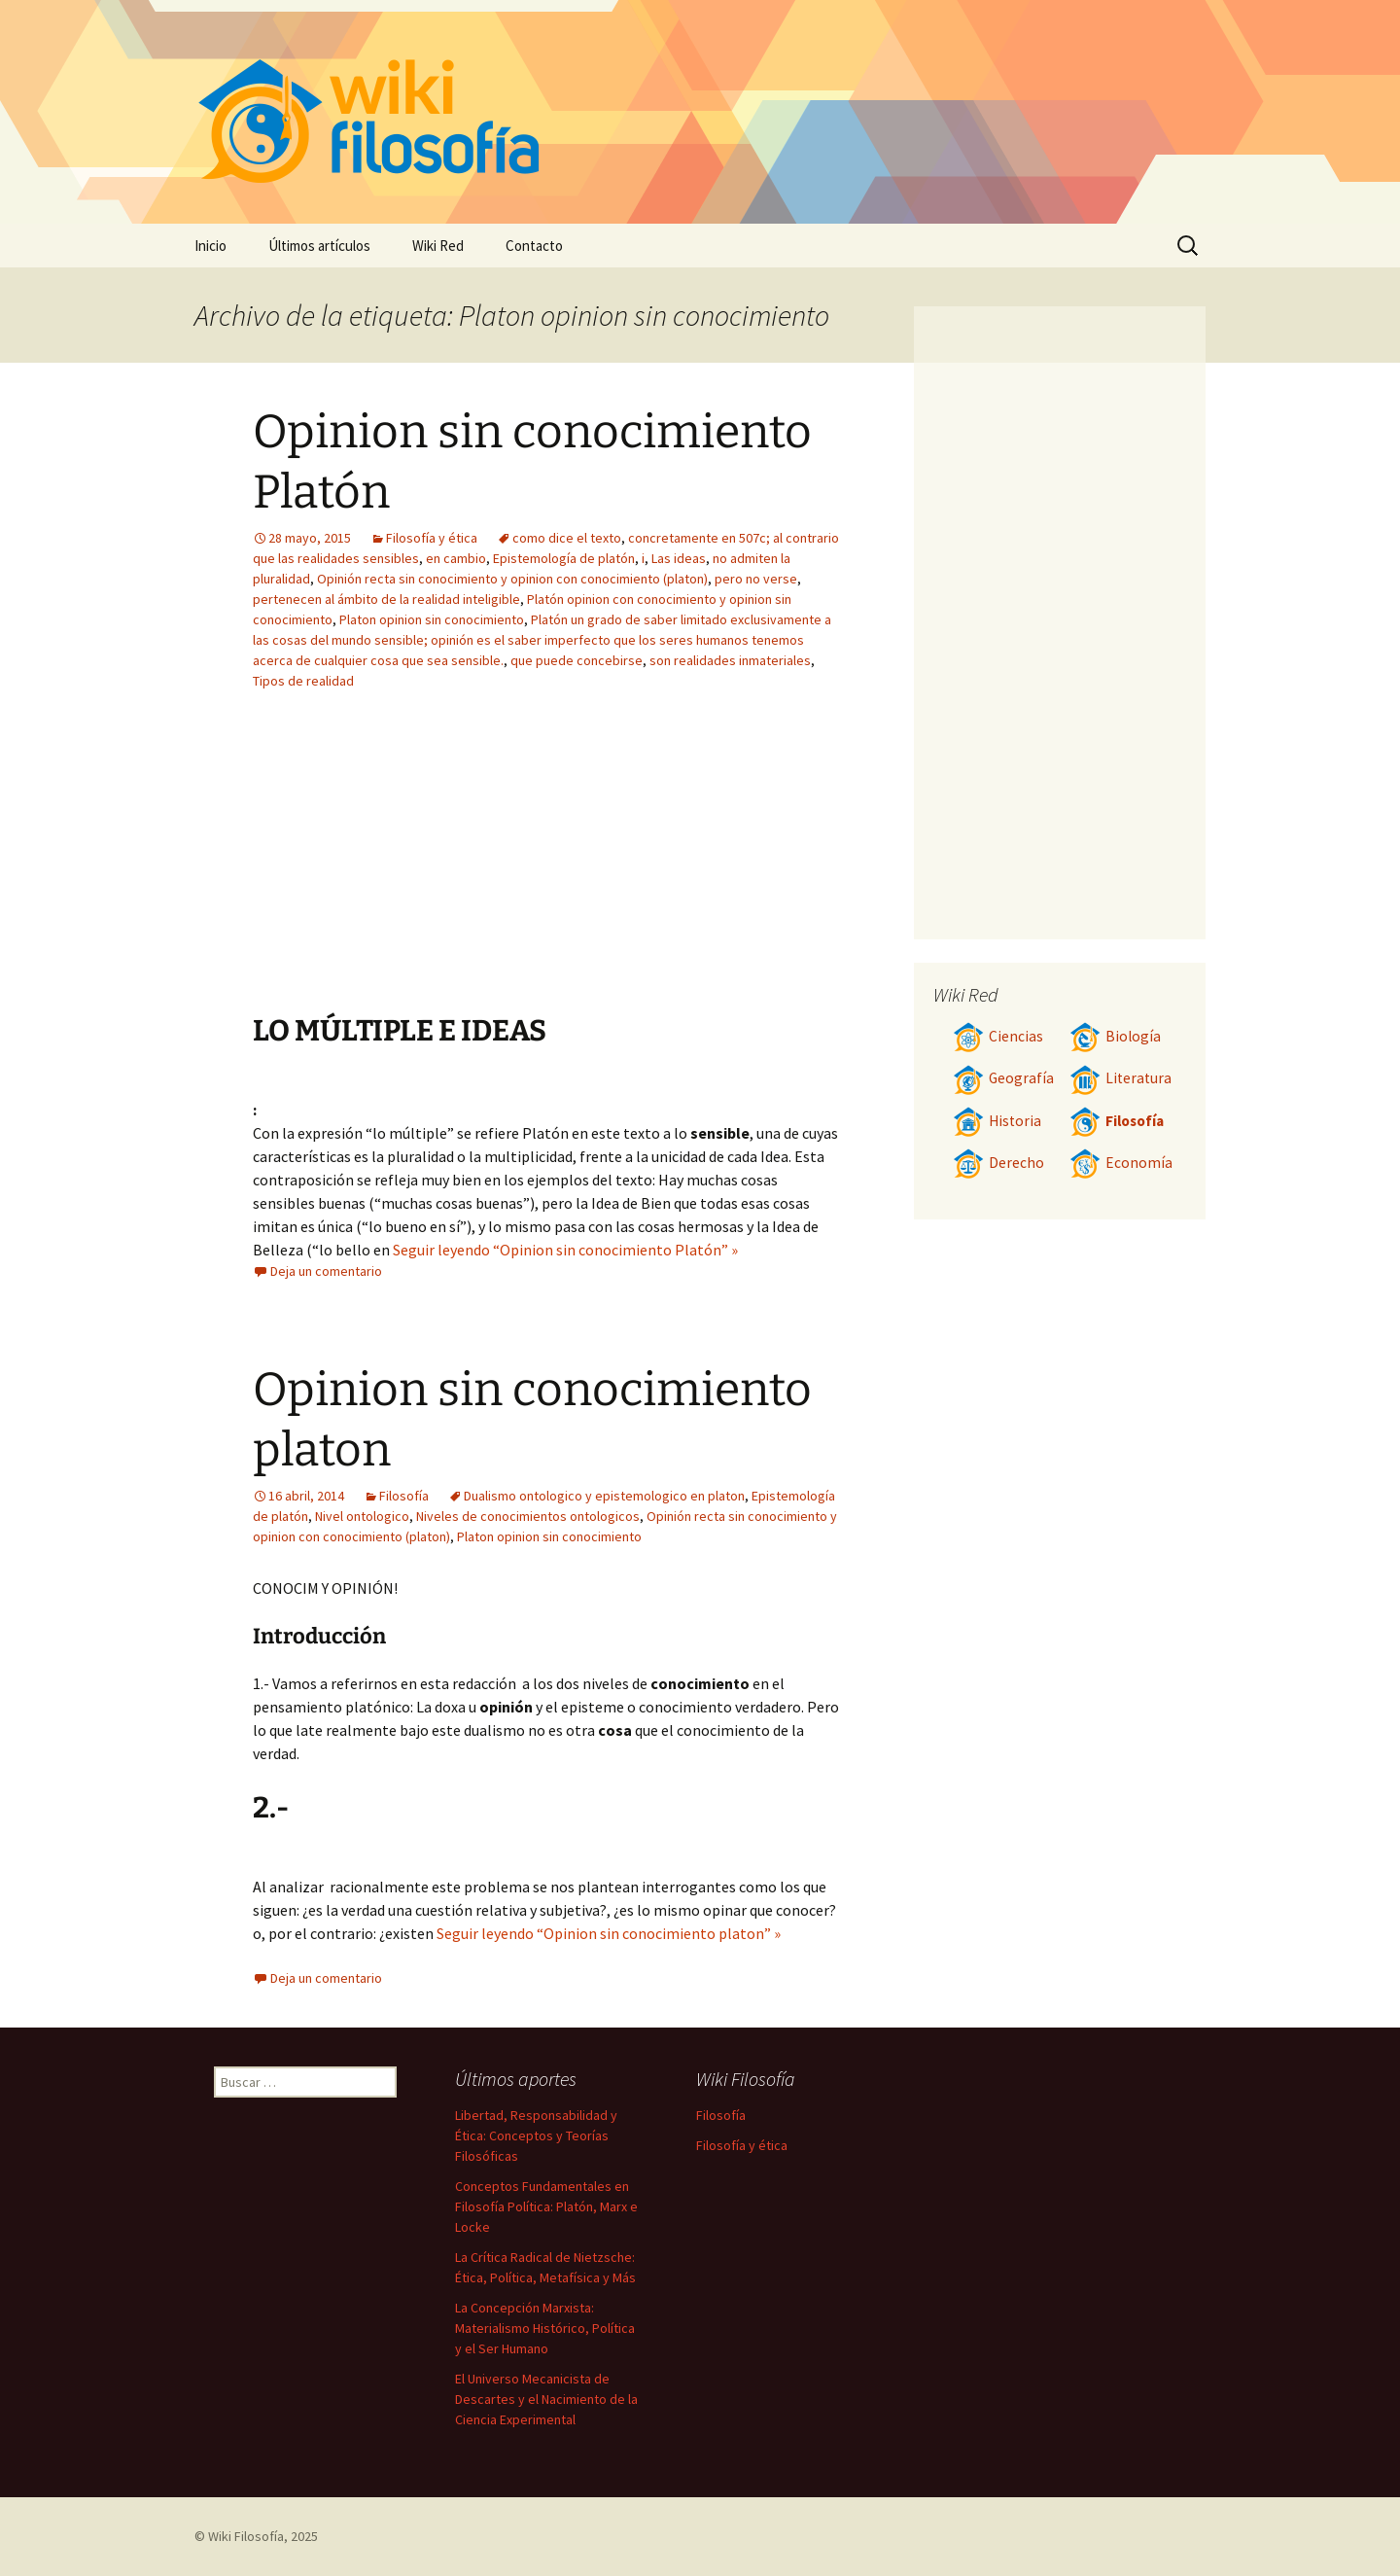 The image size is (1400, 2576). What do you see at coordinates (1120, 1162) in the screenshot?
I see `Economía` at bounding box center [1120, 1162].